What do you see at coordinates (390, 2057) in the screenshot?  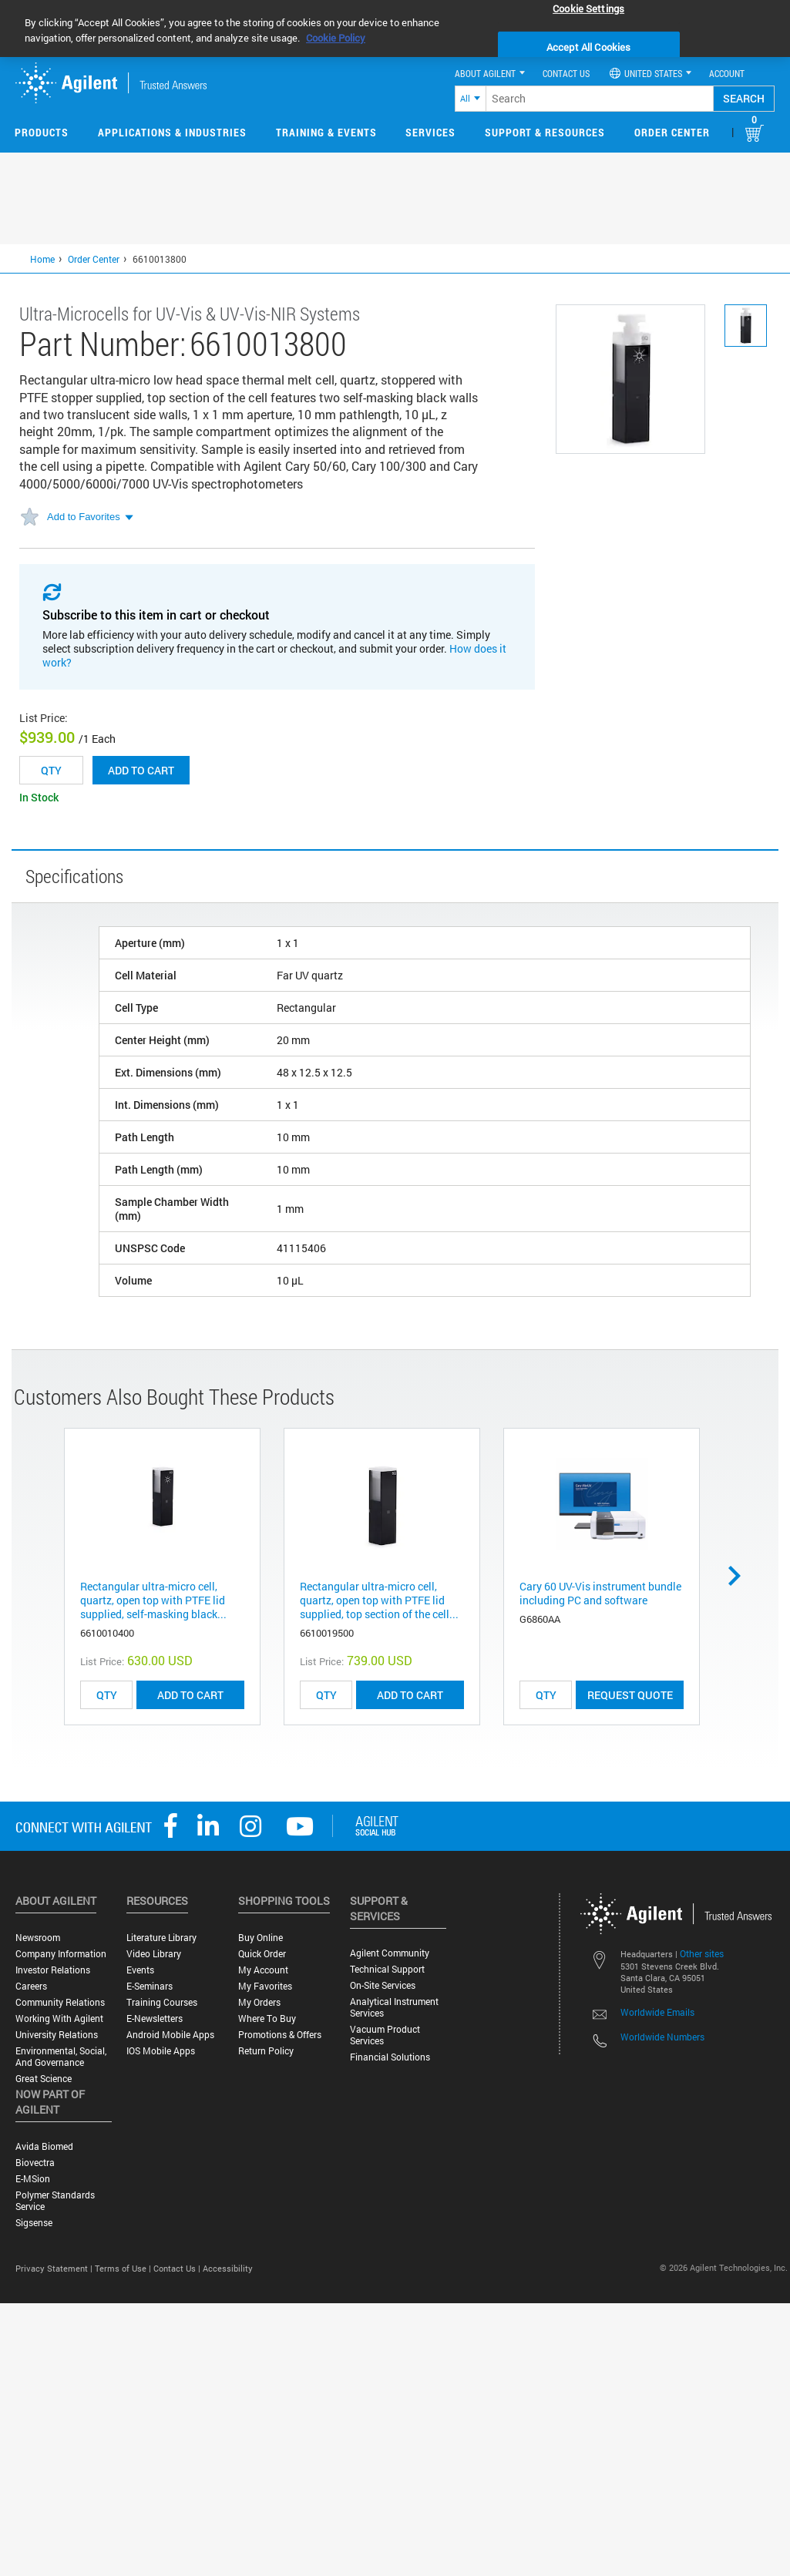 I see `Financial Solutions` at bounding box center [390, 2057].